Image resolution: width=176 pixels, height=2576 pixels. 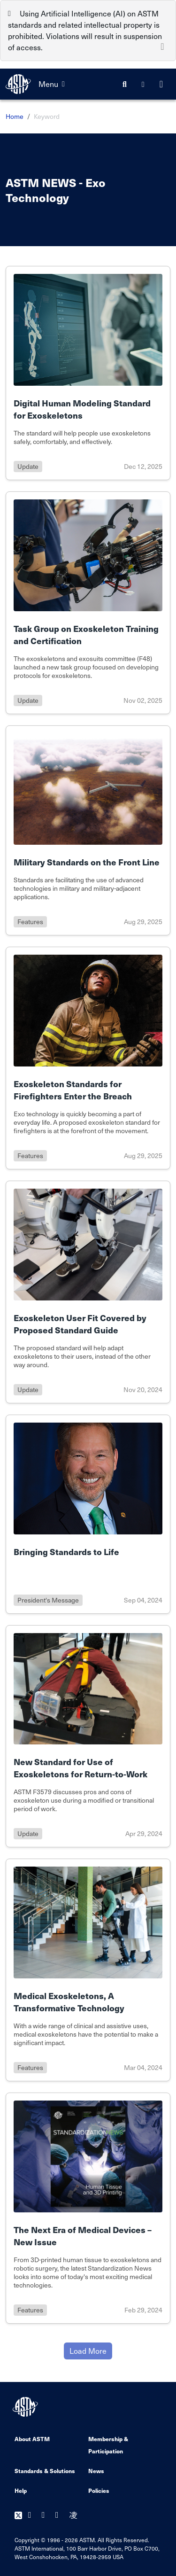 What do you see at coordinates (32, 2439) in the screenshot?
I see `About ASTM` at bounding box center [32, 2439].